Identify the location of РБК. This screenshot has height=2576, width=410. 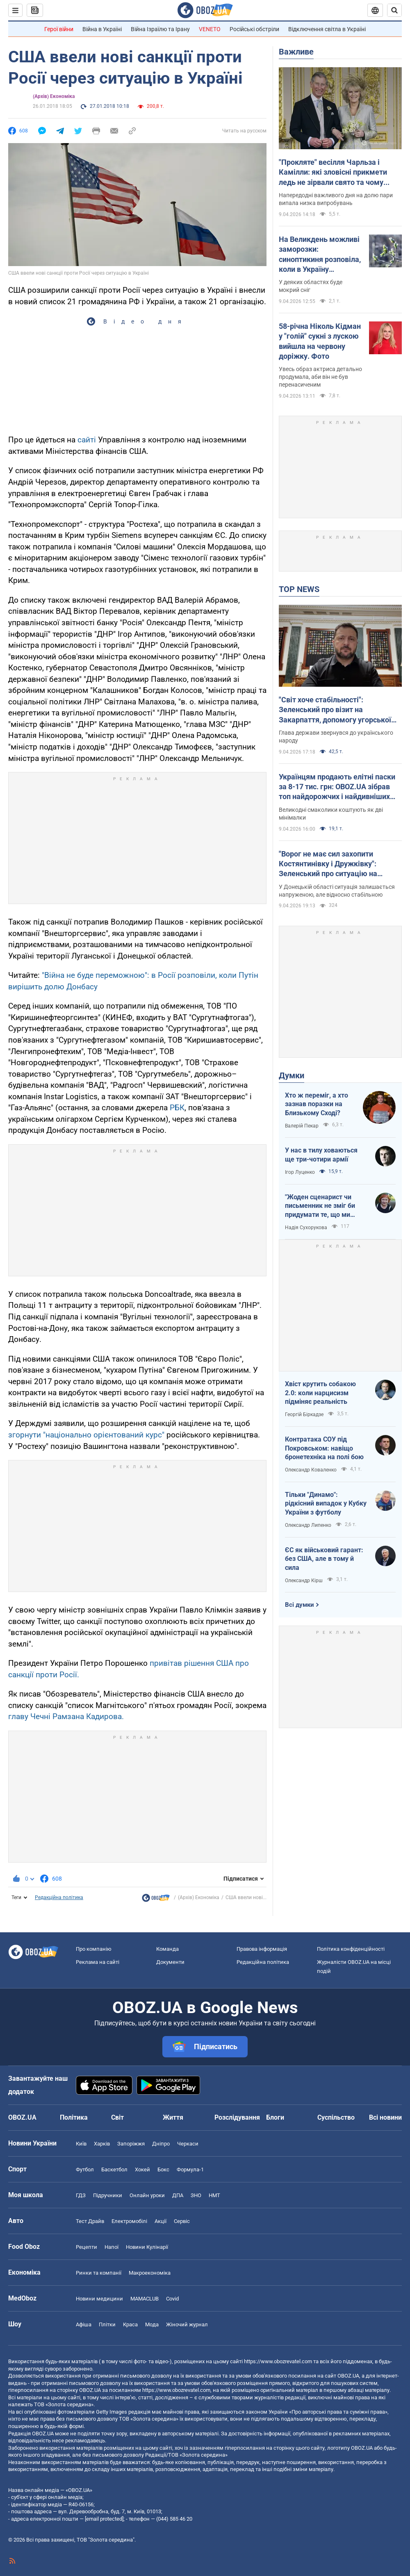
(177, 1107).